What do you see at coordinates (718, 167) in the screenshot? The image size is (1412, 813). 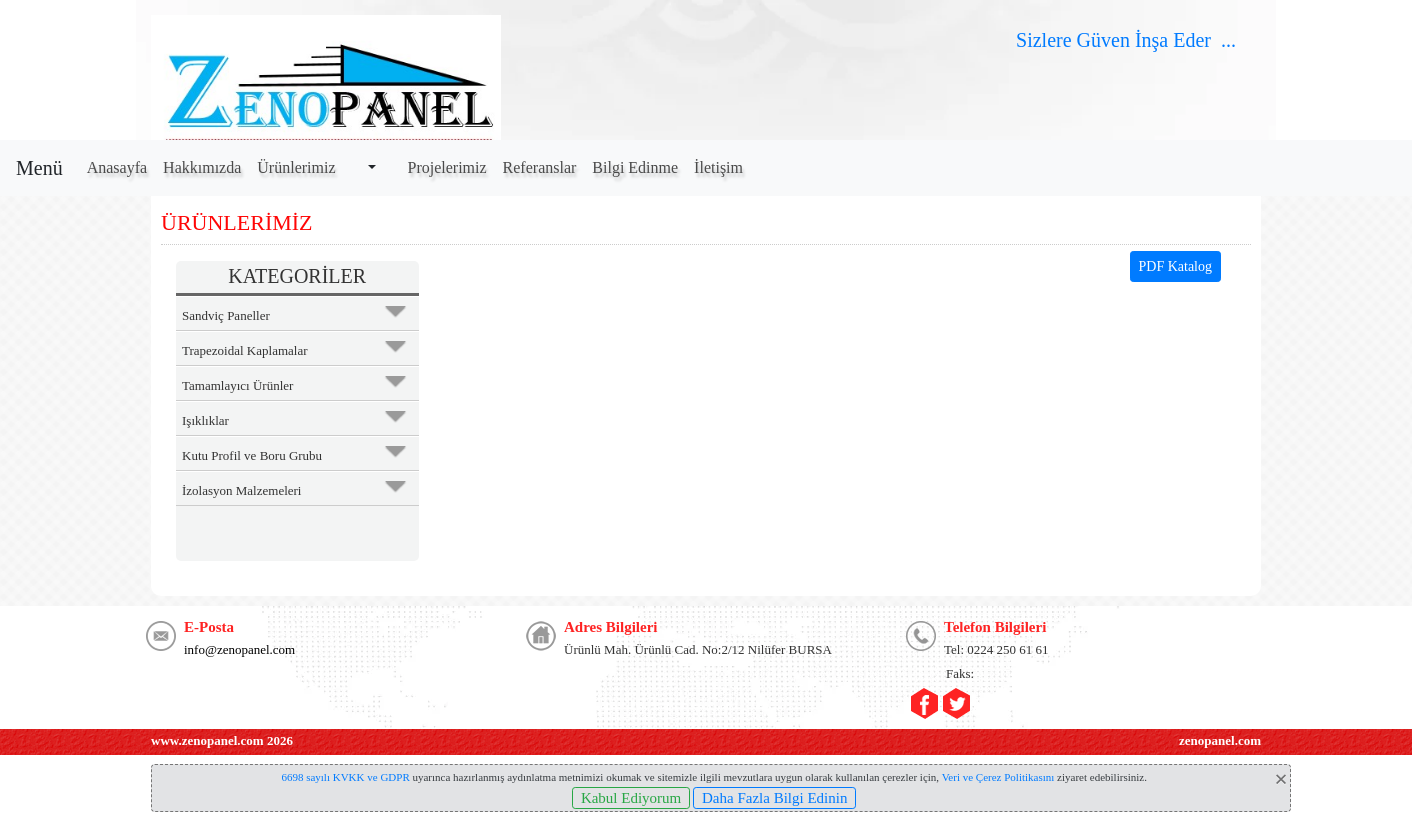 I see `İletişim` at bounding box center [718, 167].